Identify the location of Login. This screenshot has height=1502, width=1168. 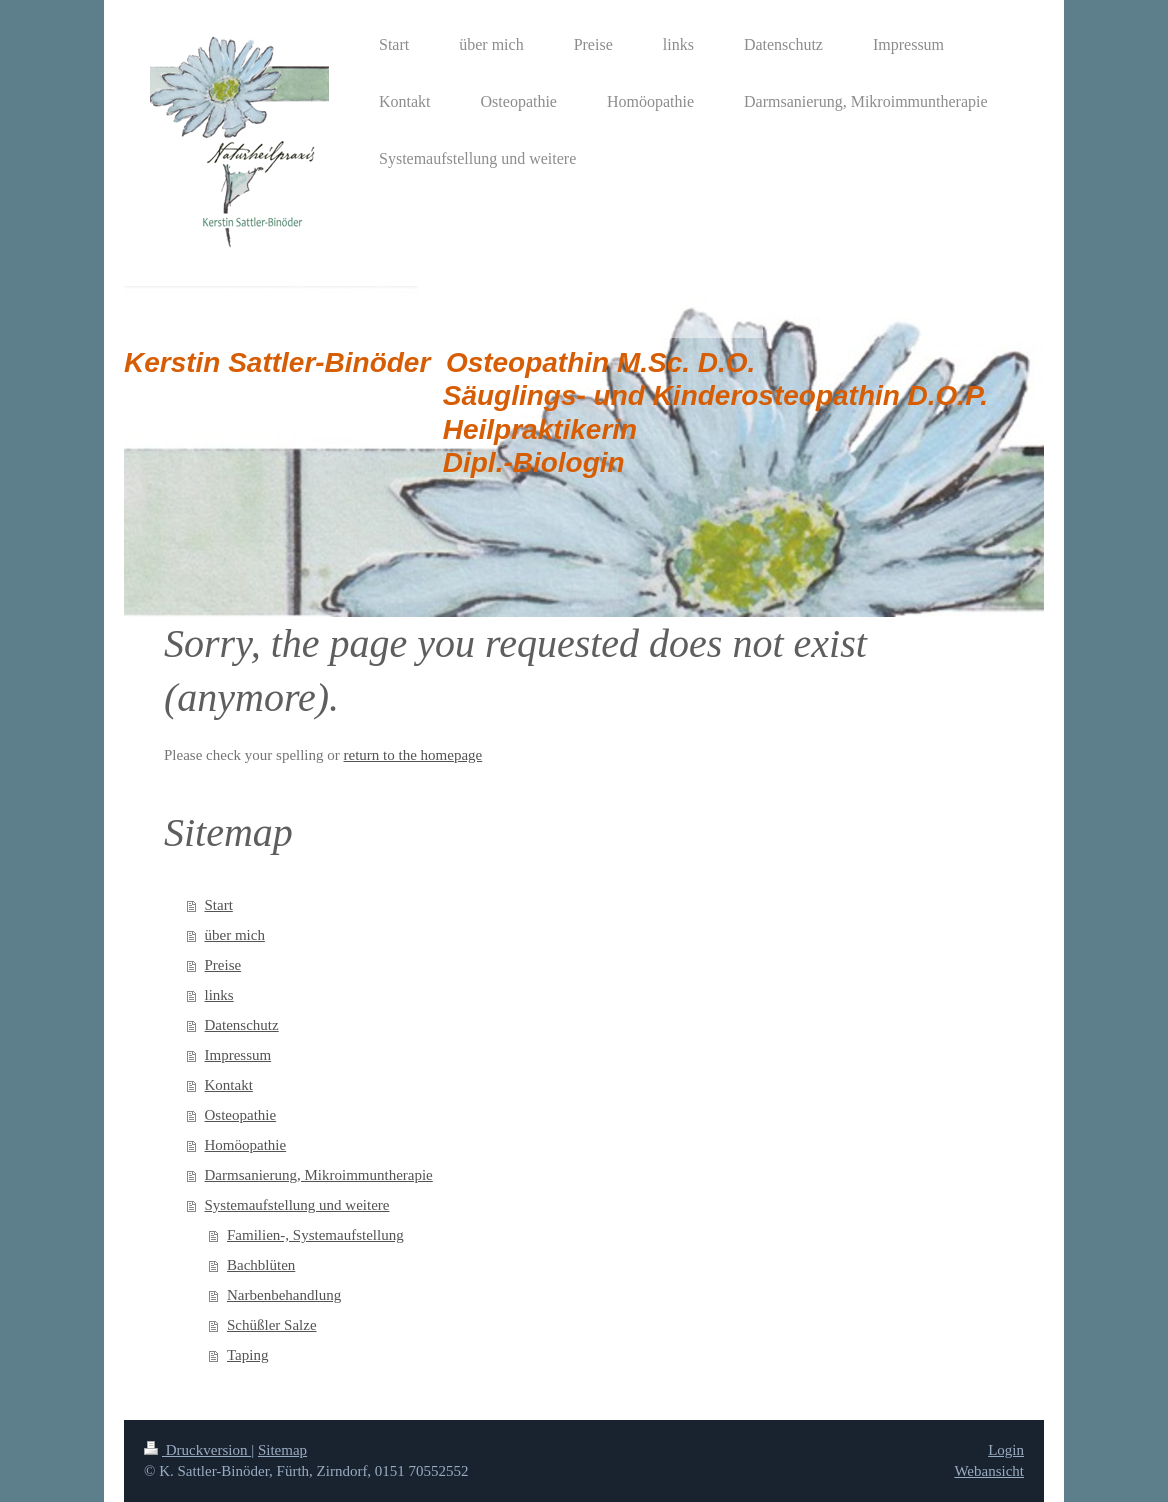
(1006, 1450).